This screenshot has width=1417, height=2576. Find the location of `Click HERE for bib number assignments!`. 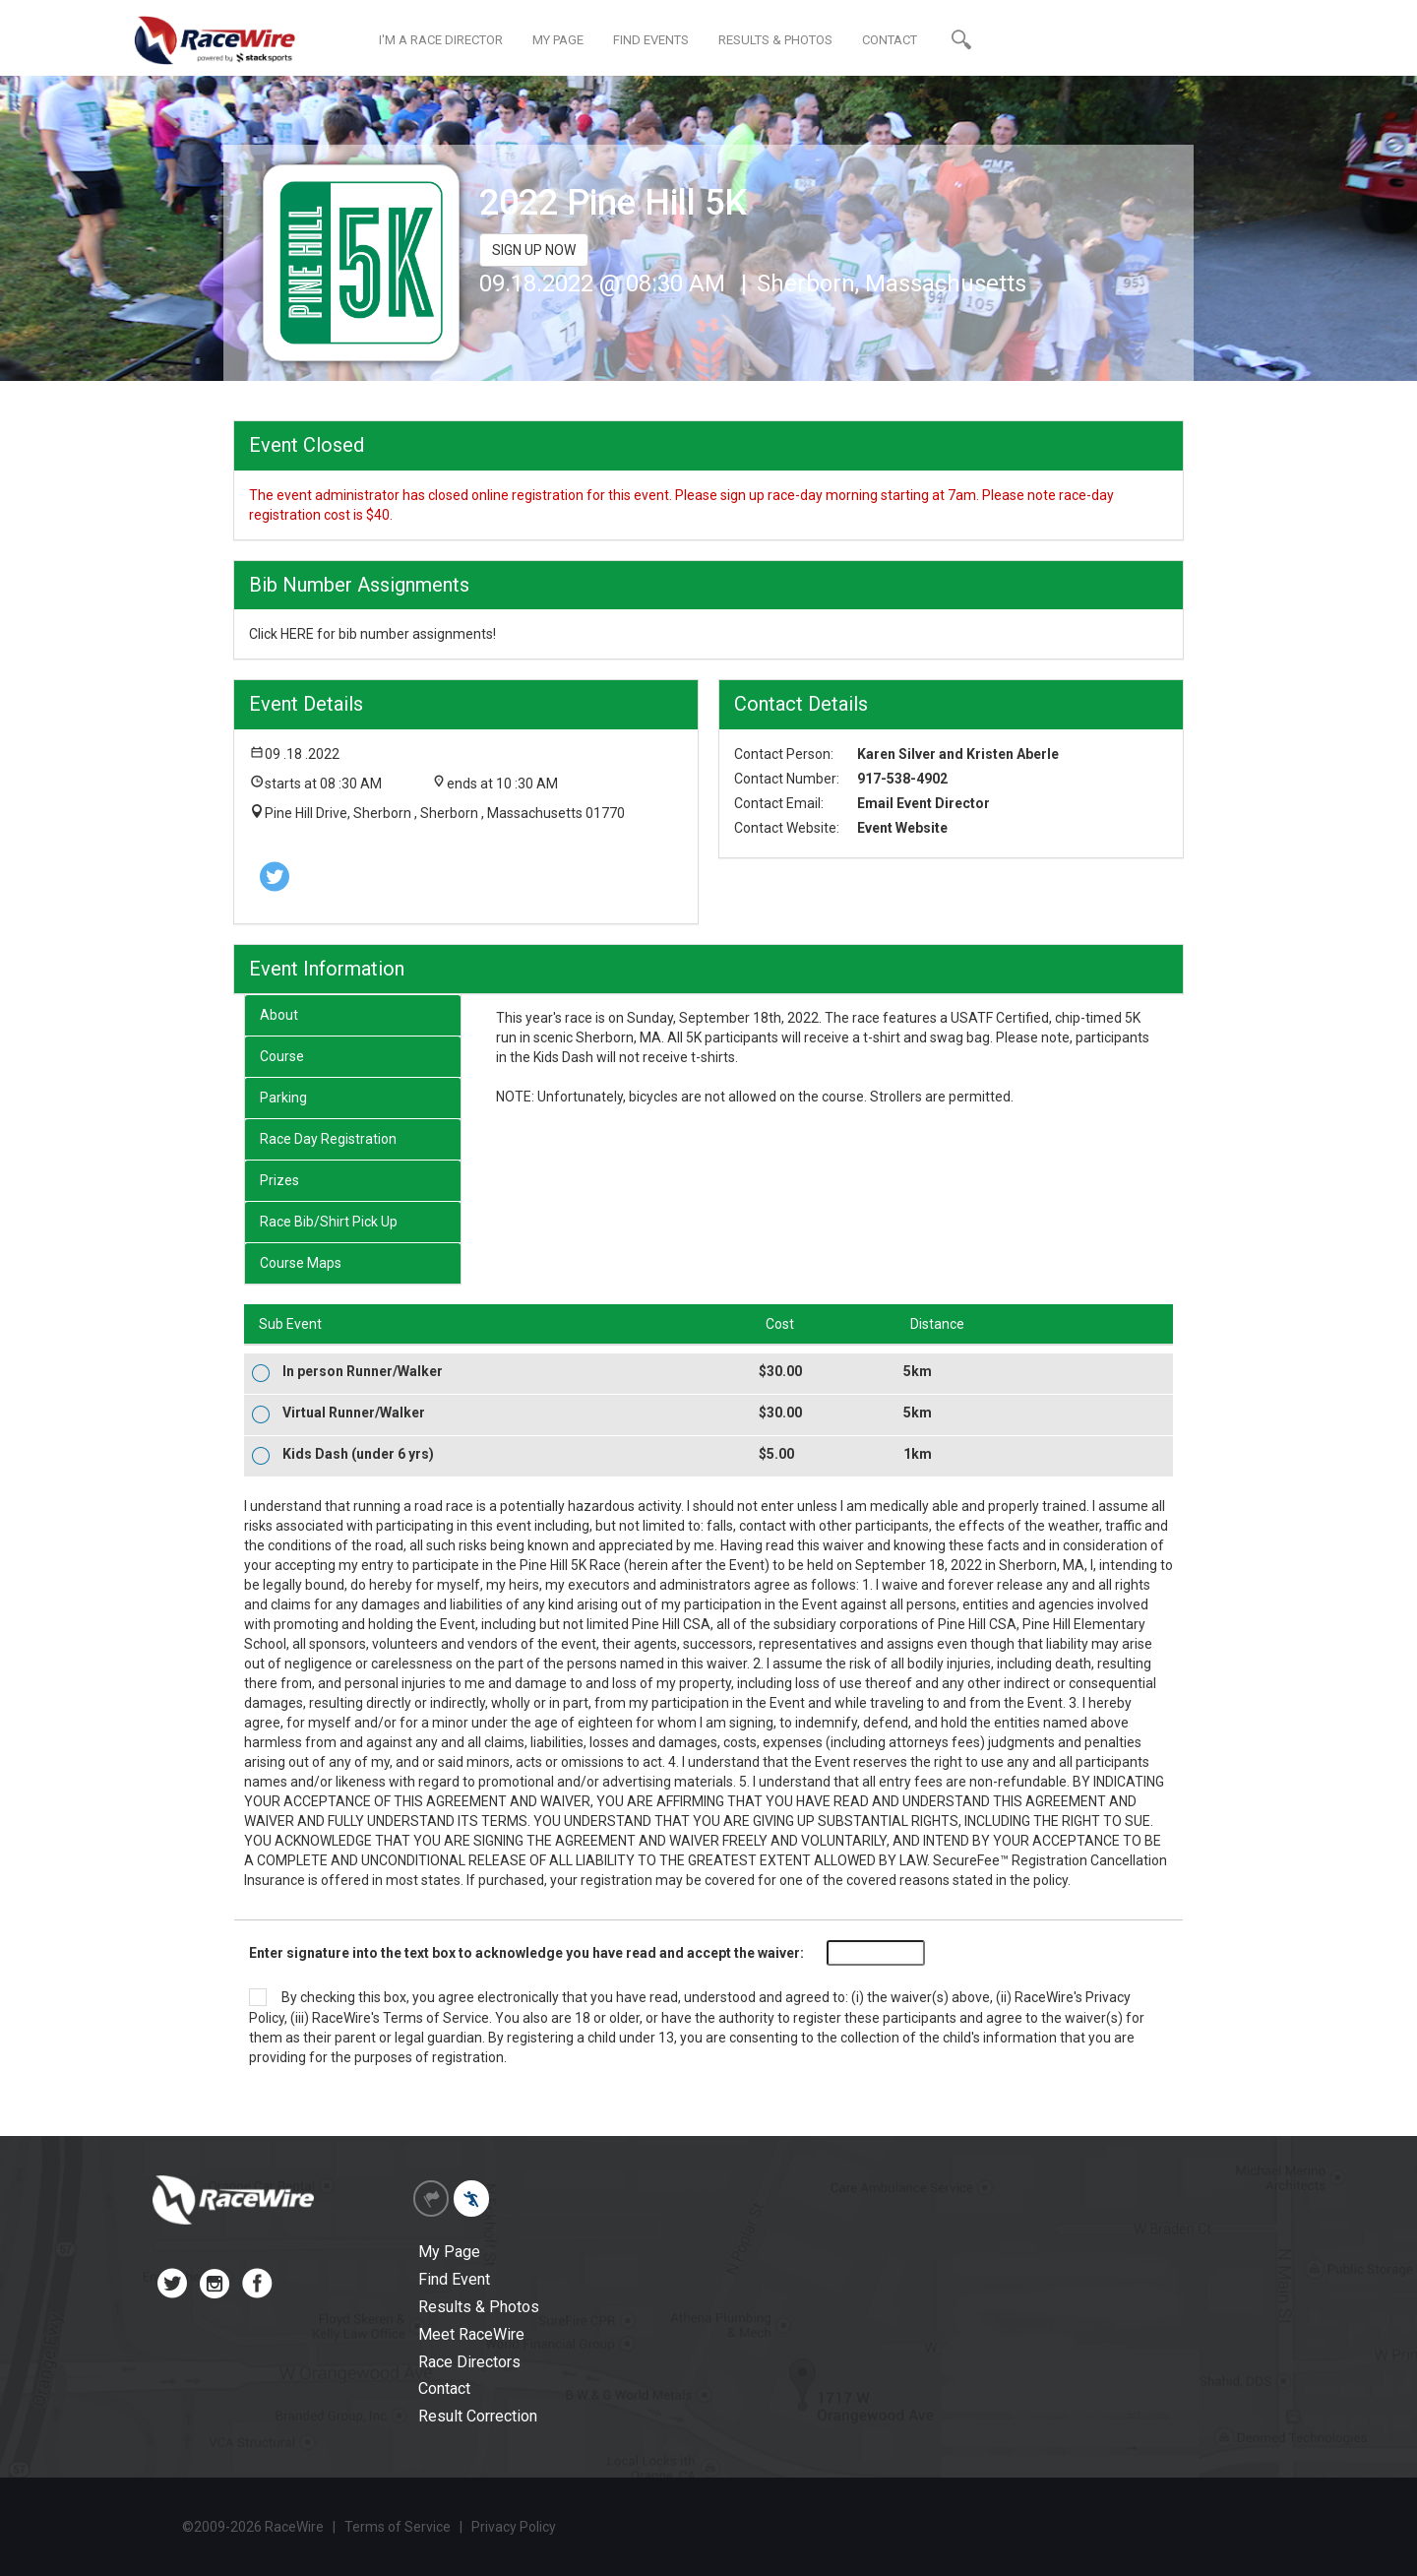

Click HERE for bib number assignments! is located at coordinates (372, 634).